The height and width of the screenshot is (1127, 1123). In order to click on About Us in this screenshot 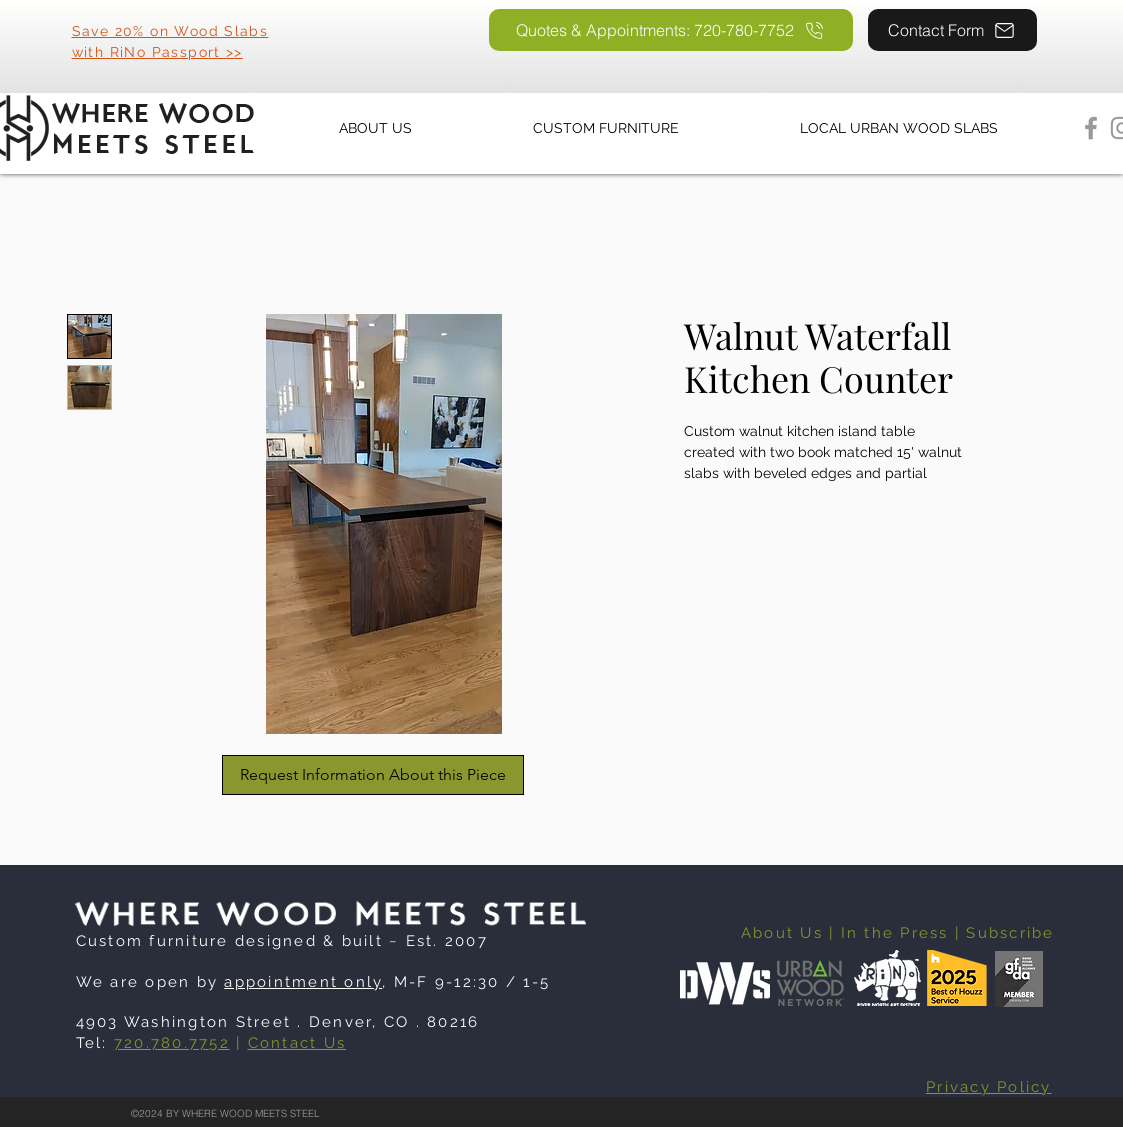, I will do `click(782, 933)`.